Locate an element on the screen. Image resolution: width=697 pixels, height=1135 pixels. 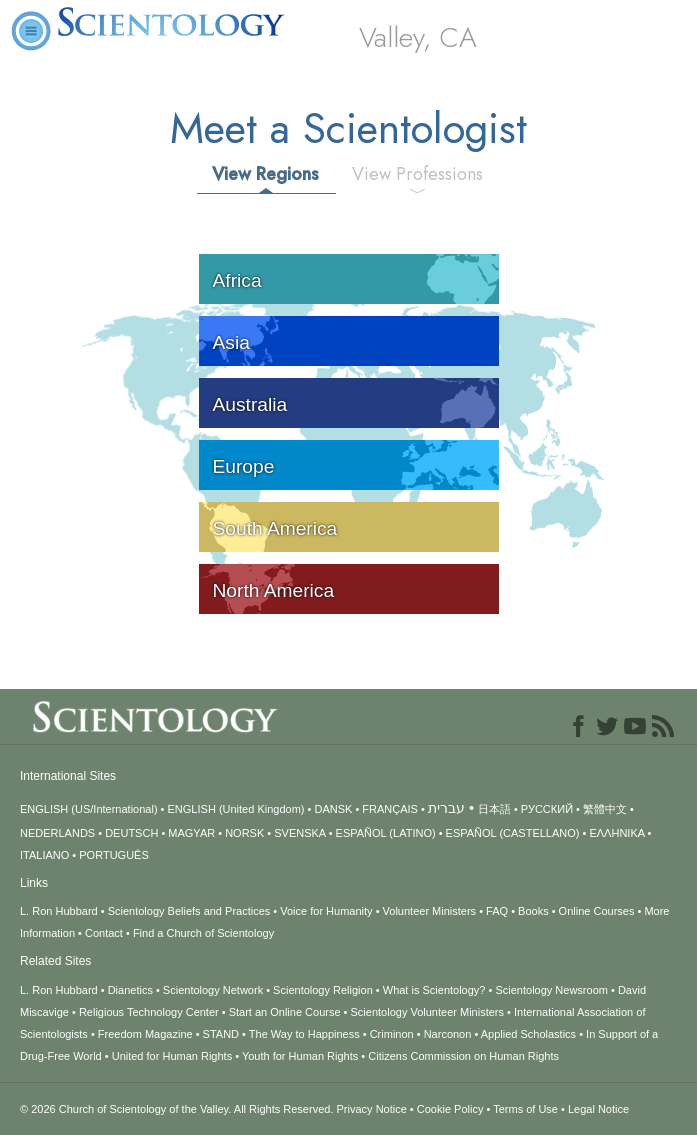
L. Ron Hubbard is located at coordinates (59, 911).